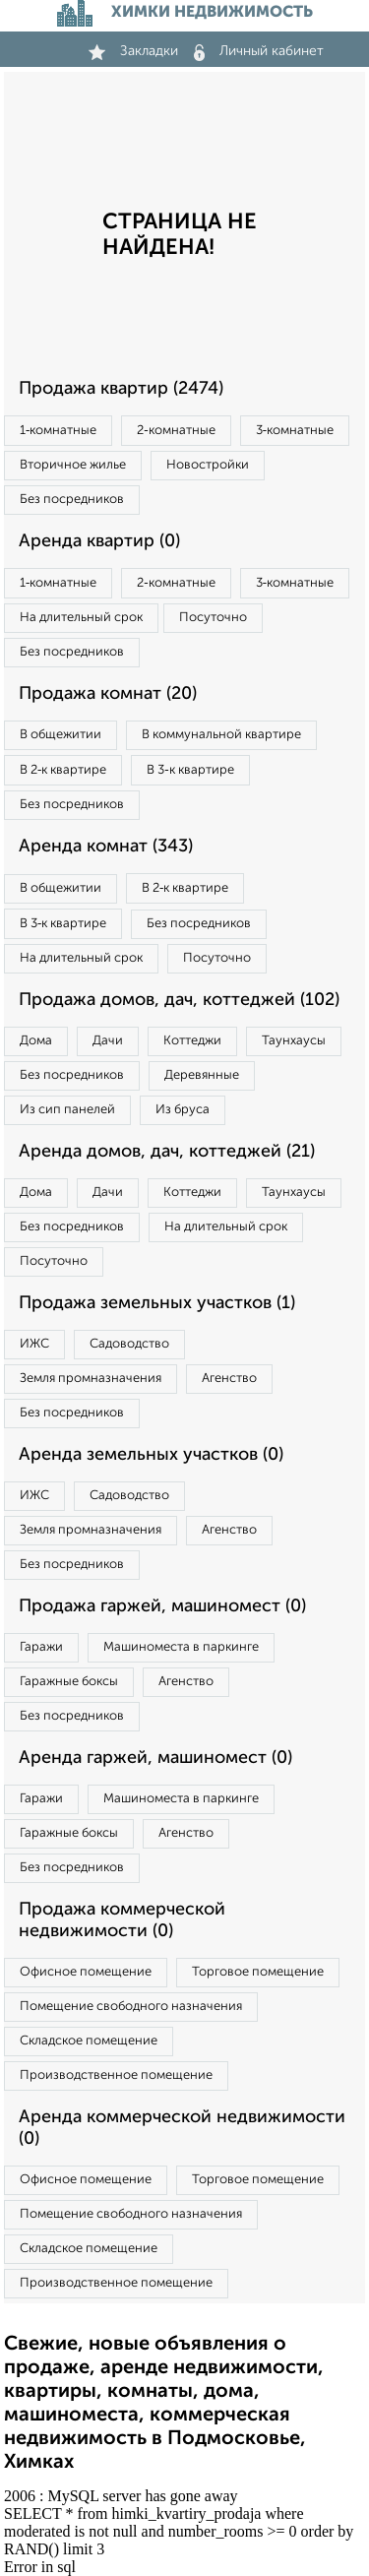 The height and width of the screenshot is (2576, 369). Describe the element at coordinates (58, 430) in the screenshot. I see `1‑комнатные` at that location.